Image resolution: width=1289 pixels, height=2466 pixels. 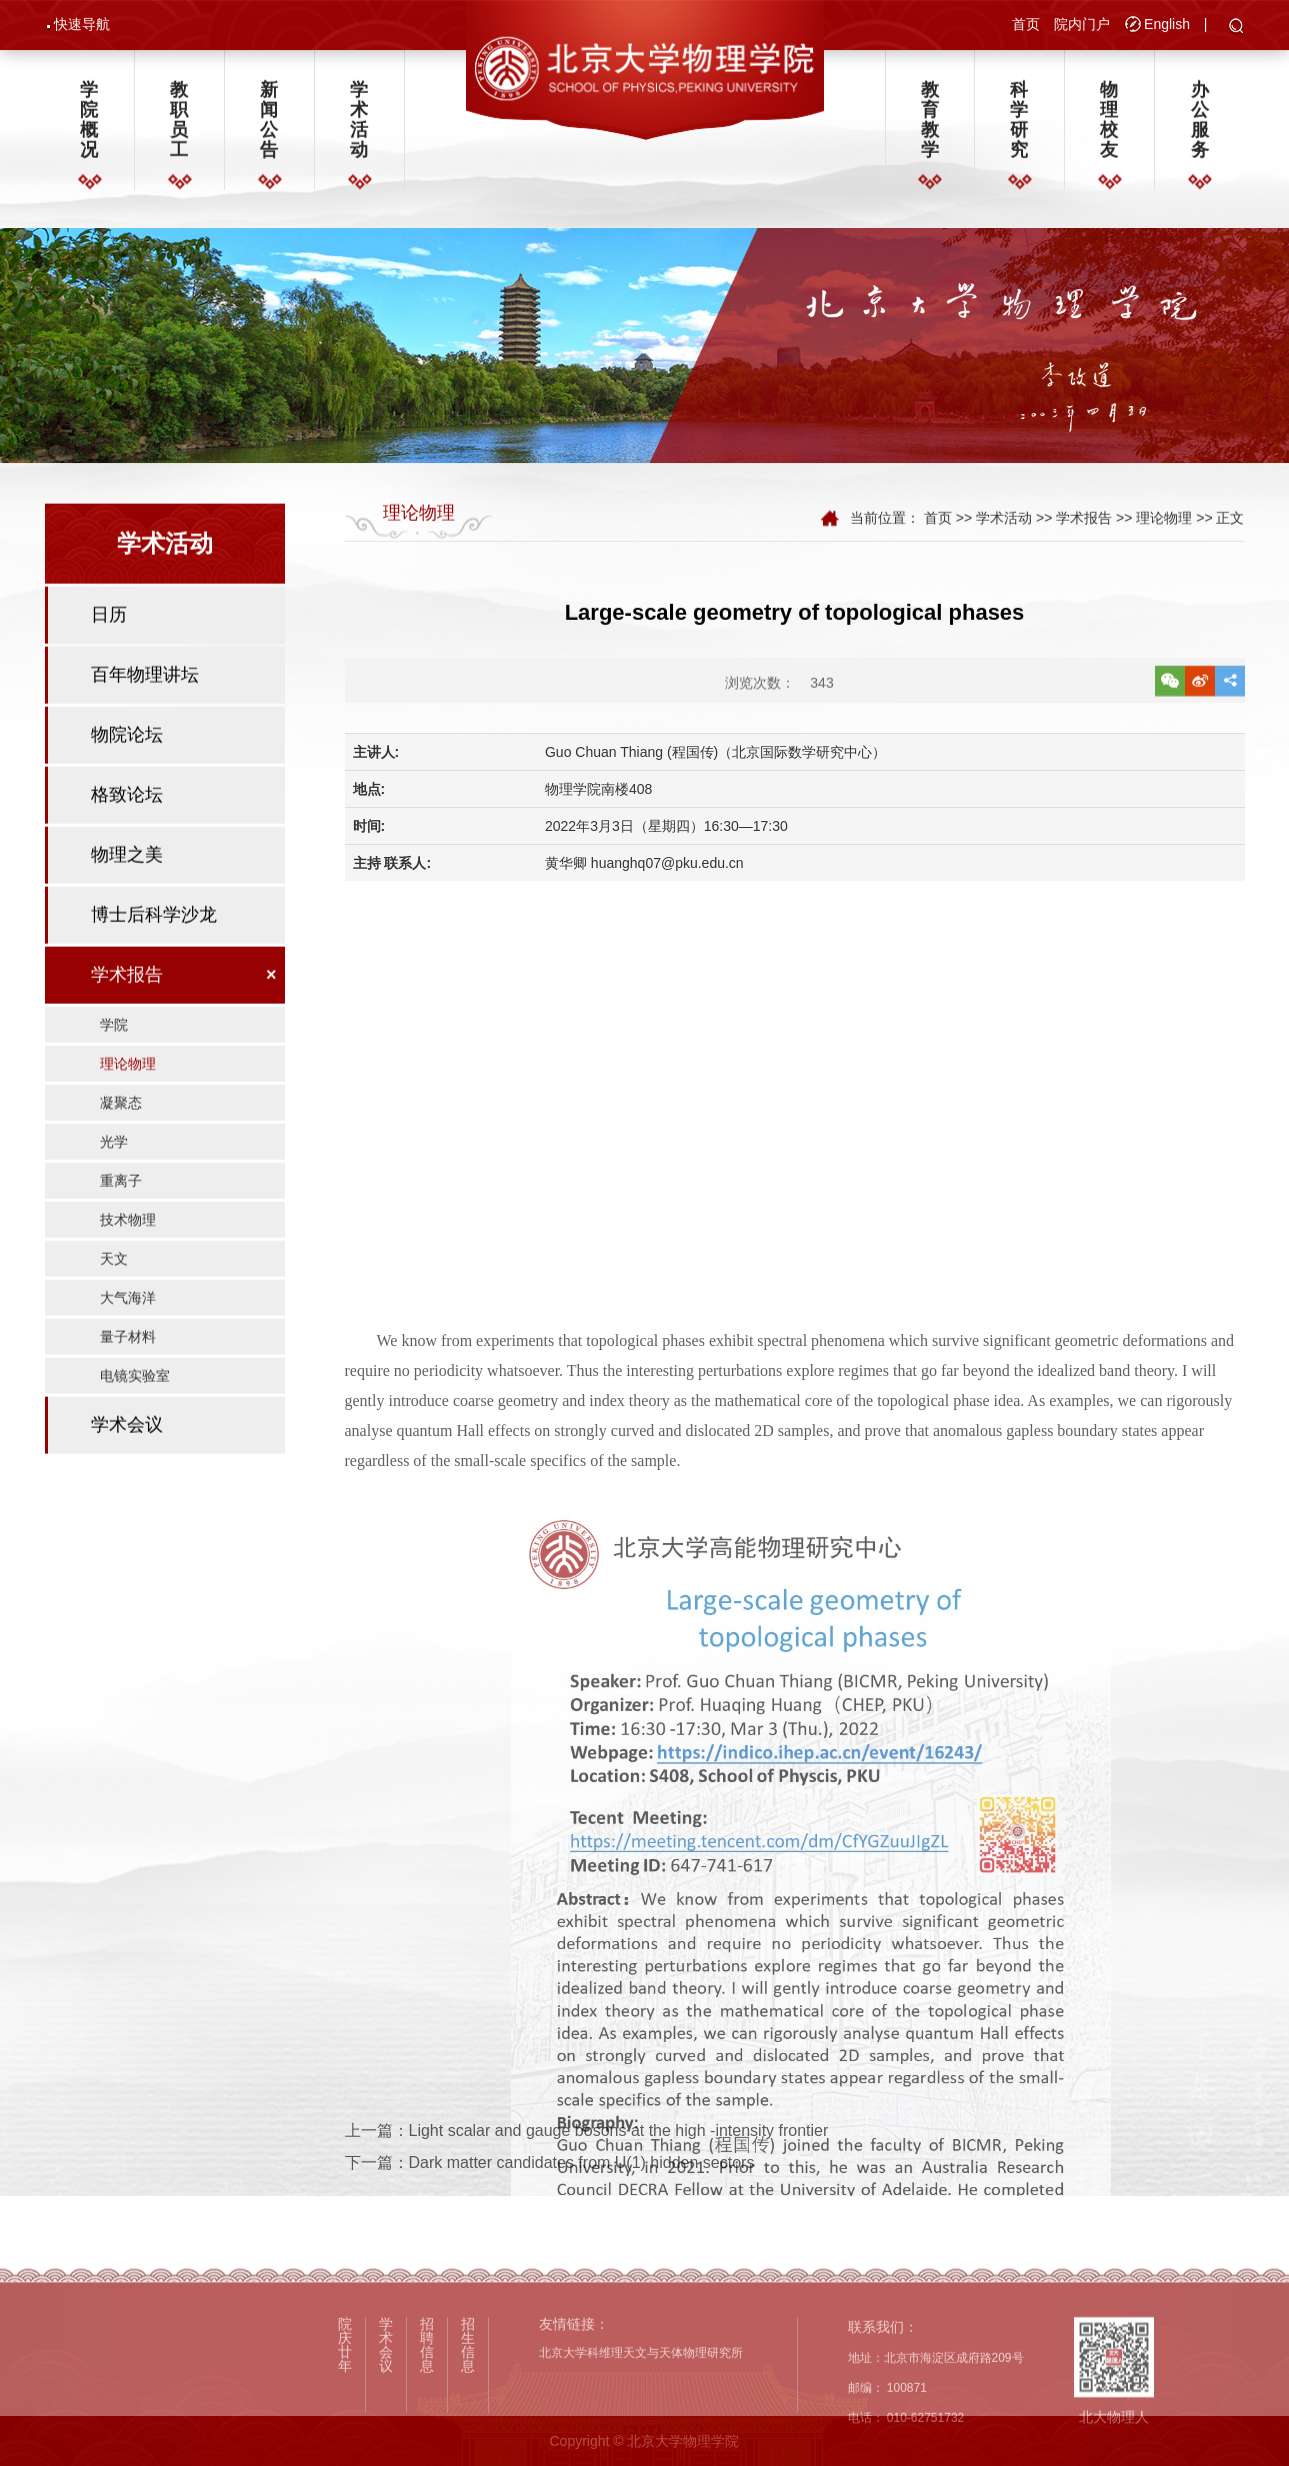 What do you see at coordinates (82, 26) in the screenshot?
I see `快速导航` at bounding box center [82, 26].